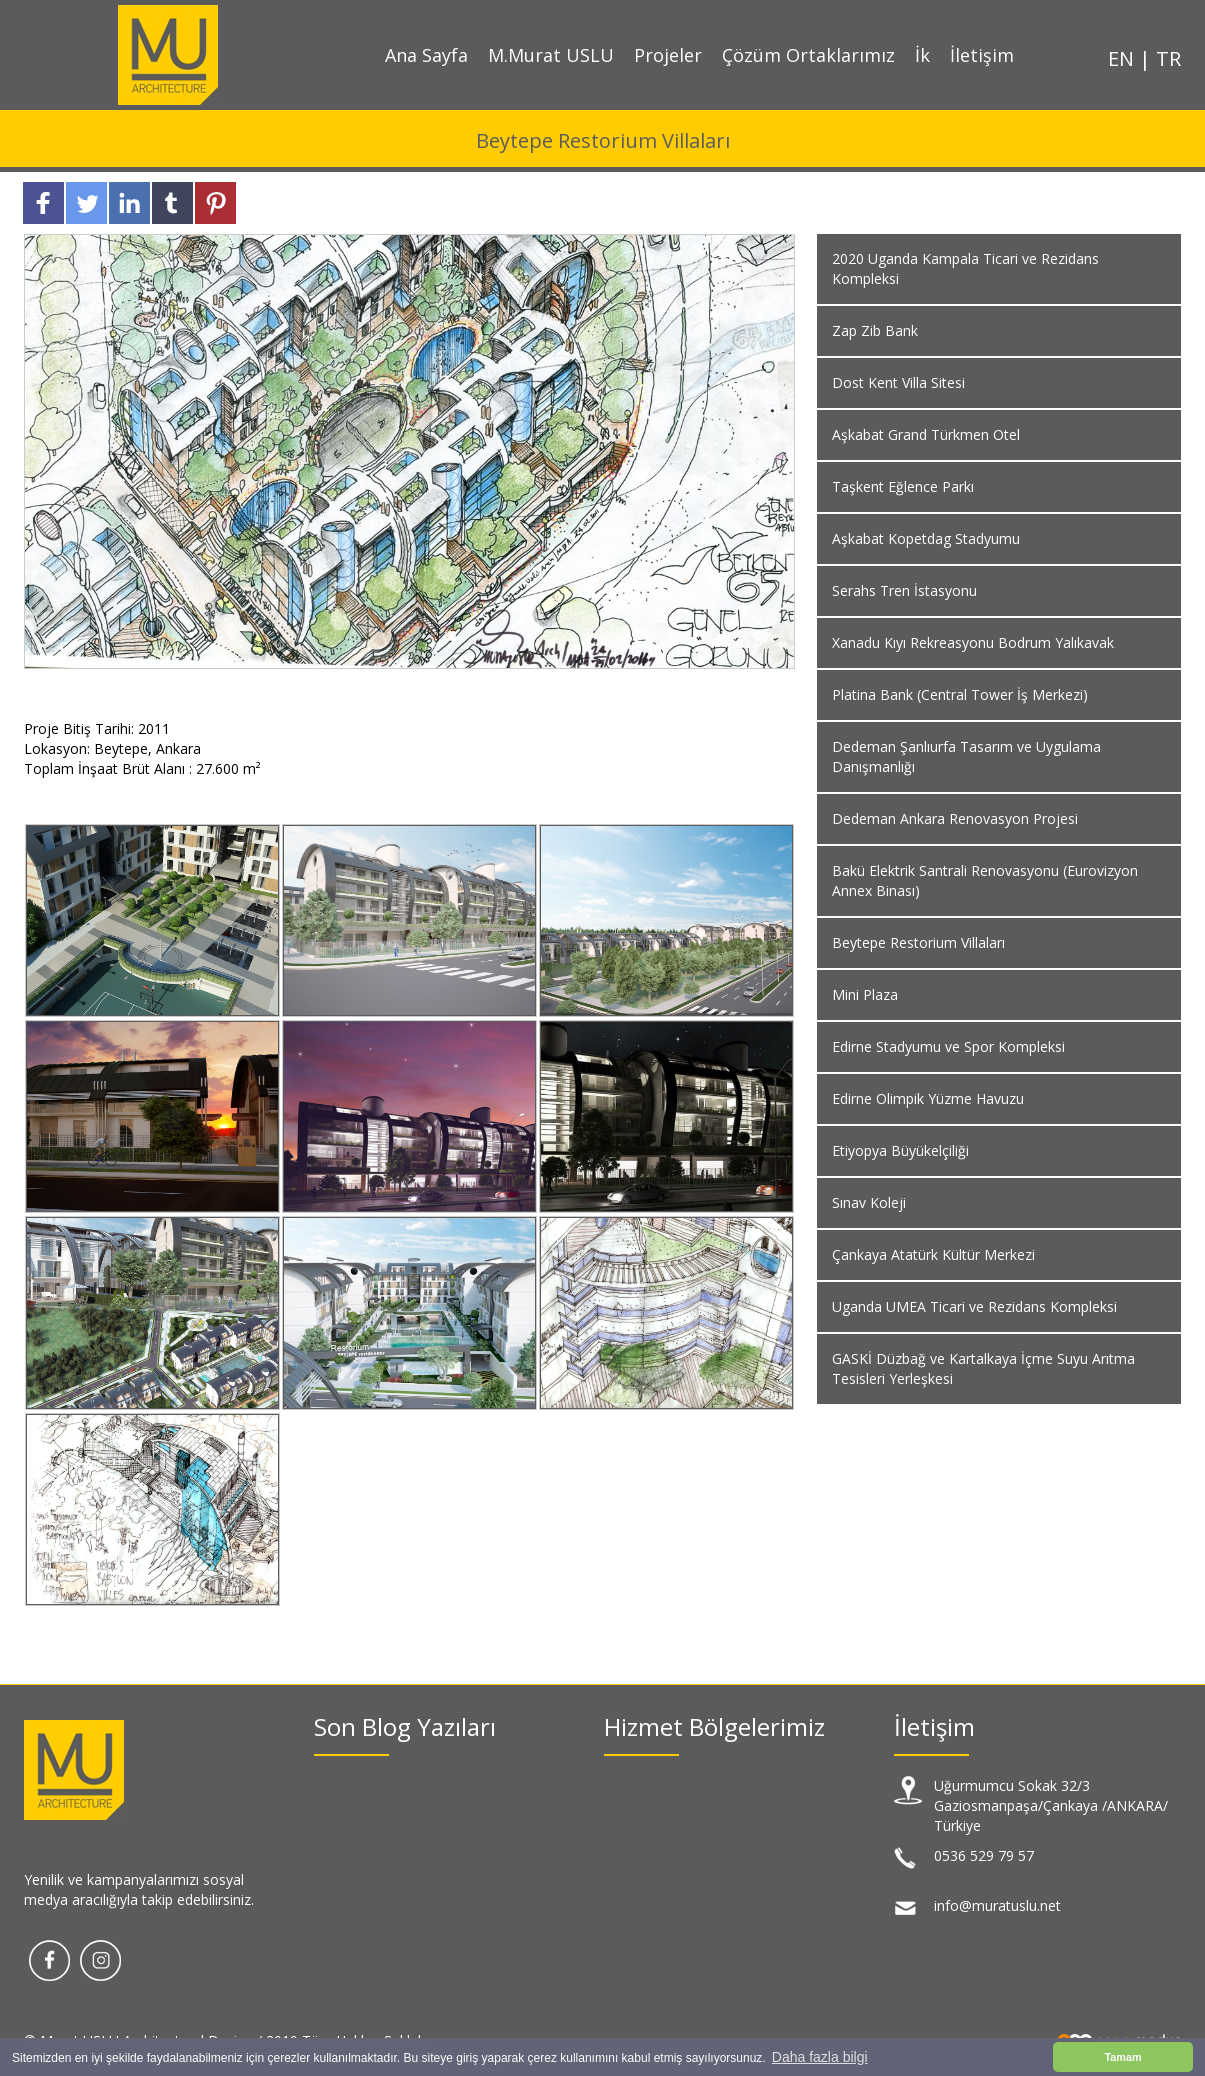 The width and height of the screenshot is (1205, 2076). What do you see at coordinates (551, 55) in the screenshot?
I see `M.Murat USLU` at bounding box center [551, 55].